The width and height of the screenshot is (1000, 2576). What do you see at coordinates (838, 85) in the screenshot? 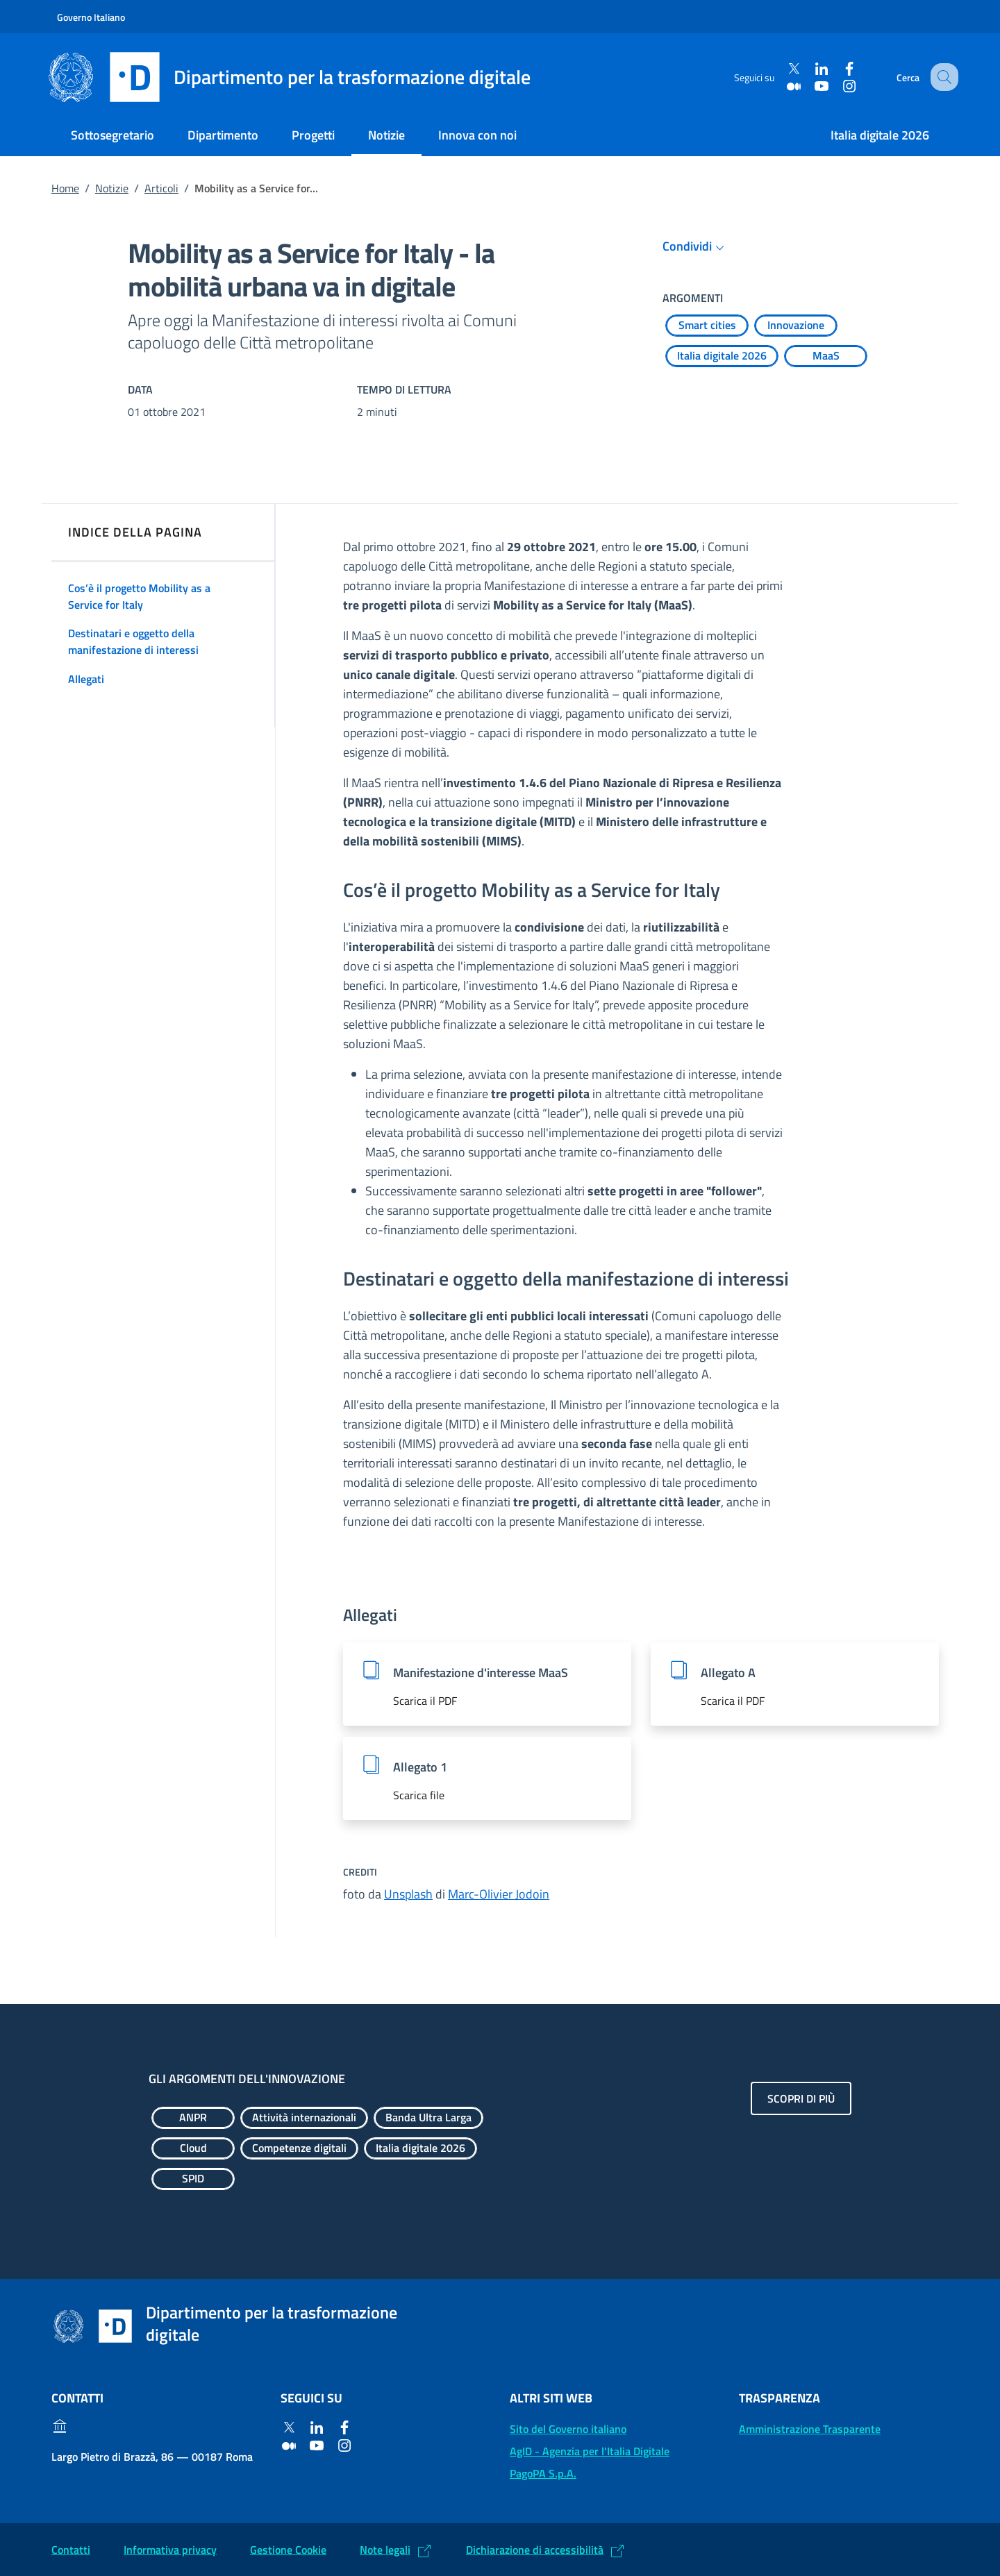
I see `[Instagram]` at bounding box center [838, 85].